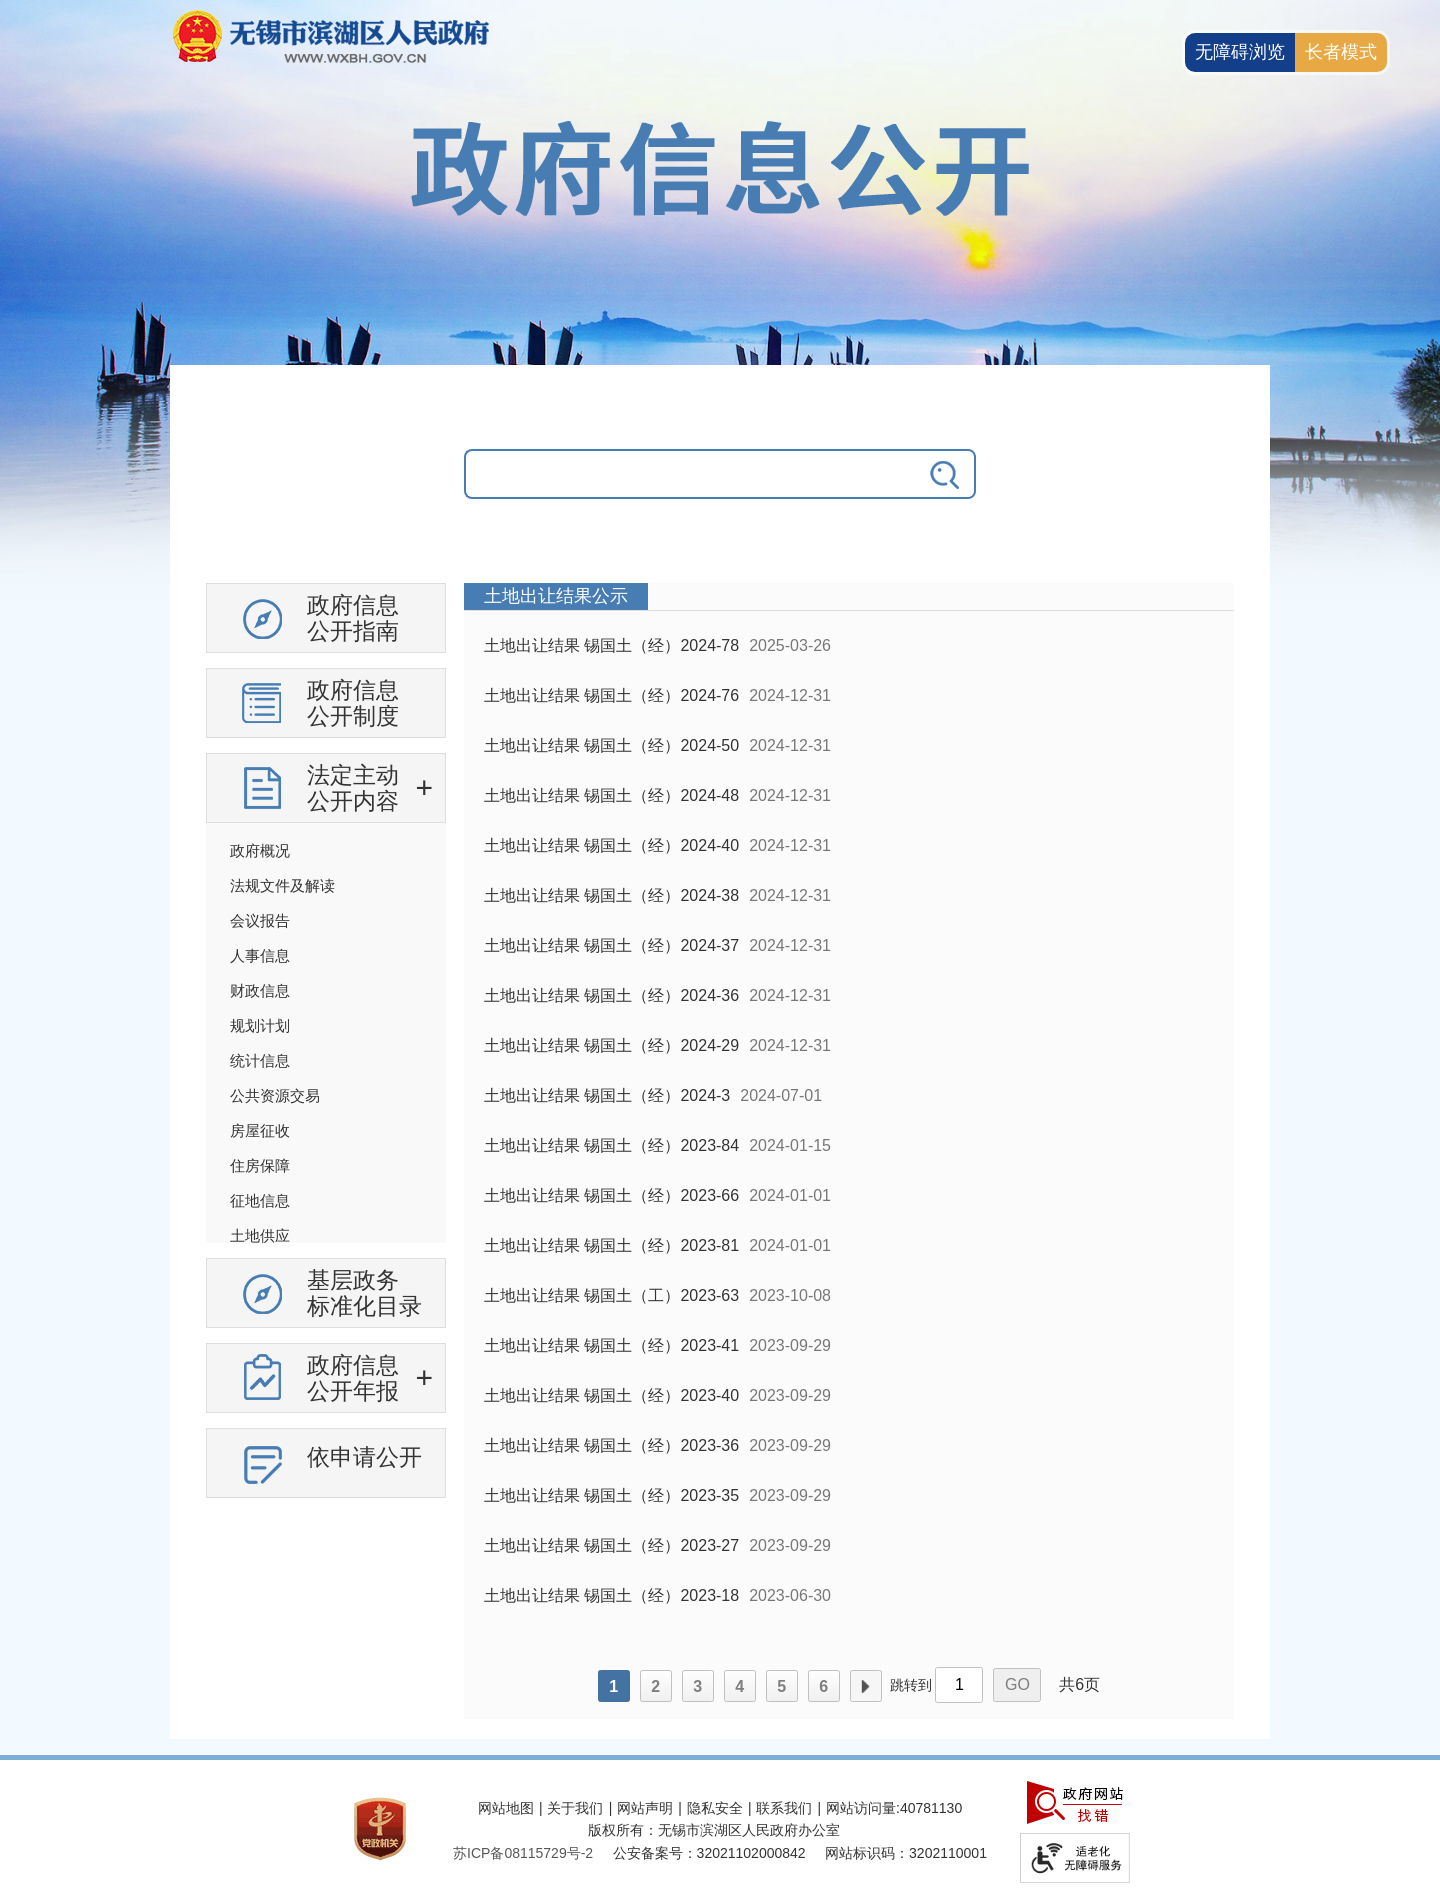 Image resolution: width=1440 pixels, height=1901 pixels. Describe the element at coordinates (1079, 1684) in the screenshot. I see `共6页` at that location.